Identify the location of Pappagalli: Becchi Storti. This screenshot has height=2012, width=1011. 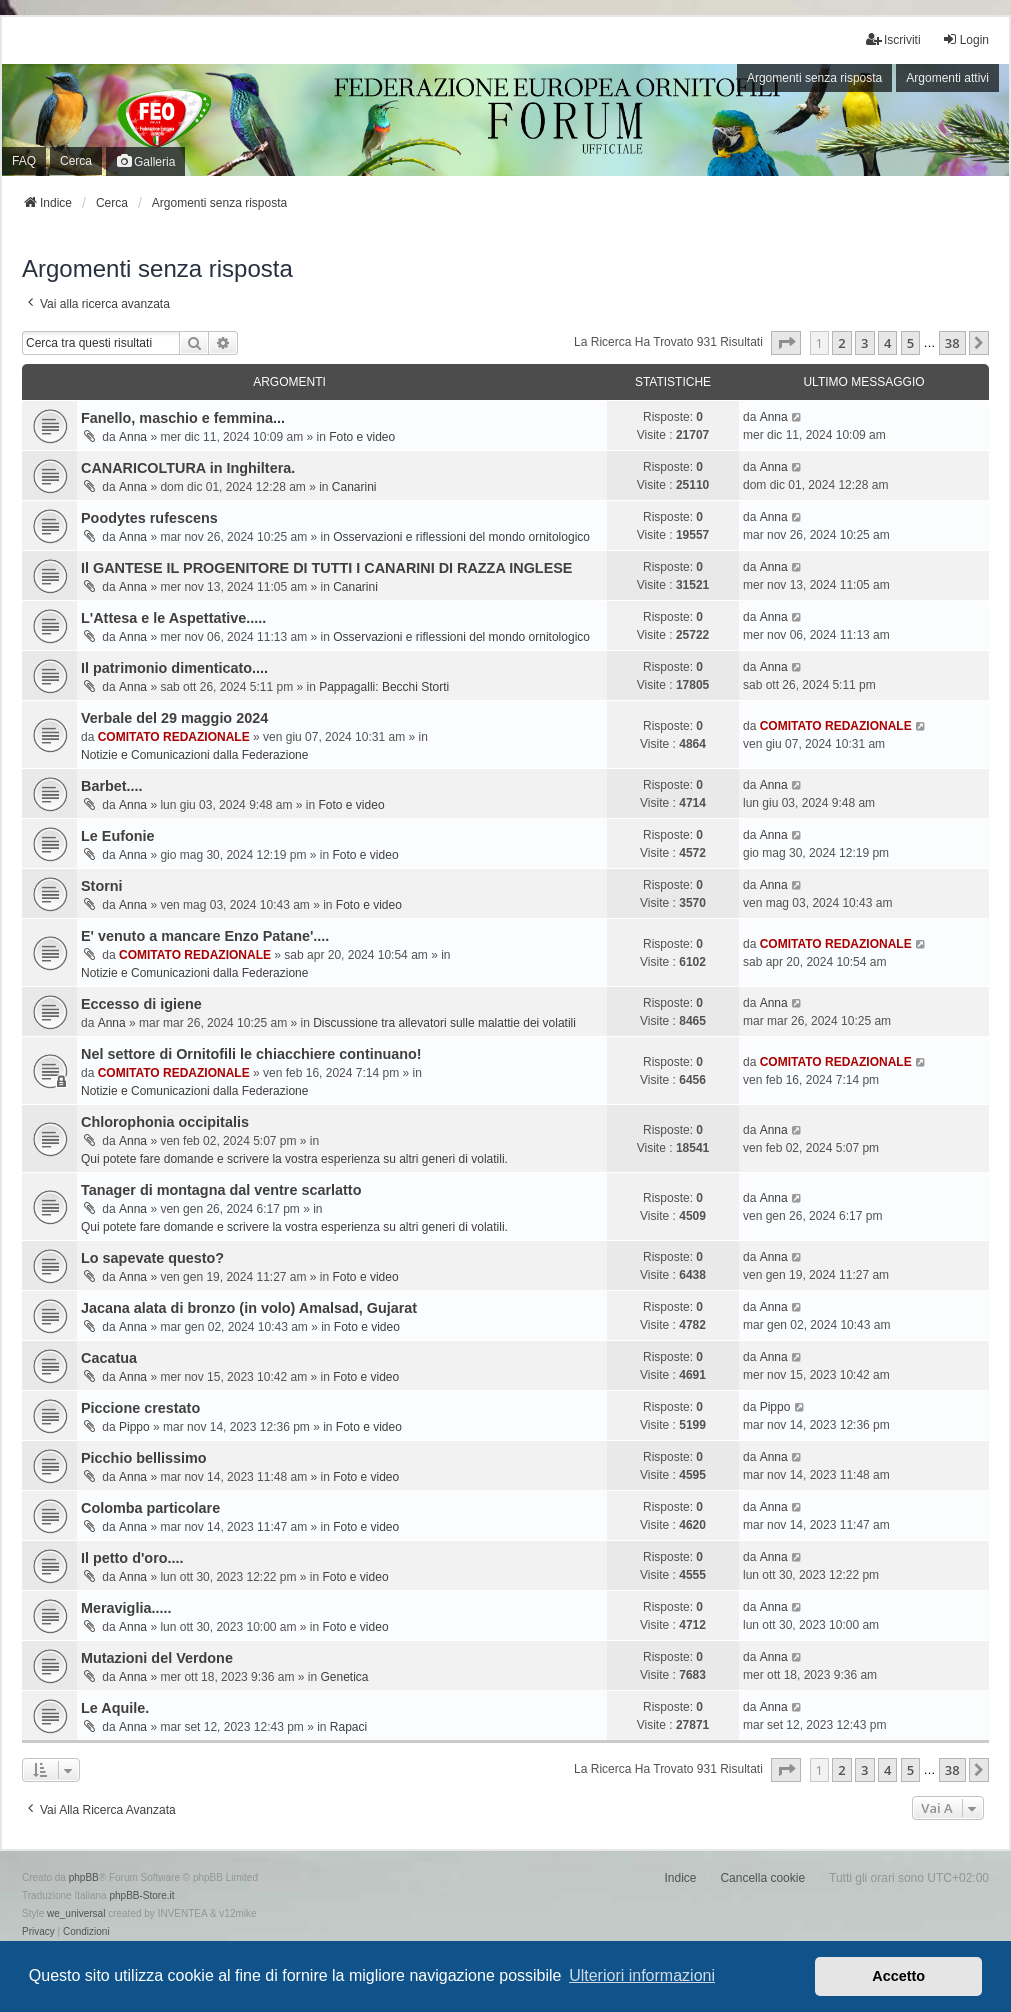
(384, 687).